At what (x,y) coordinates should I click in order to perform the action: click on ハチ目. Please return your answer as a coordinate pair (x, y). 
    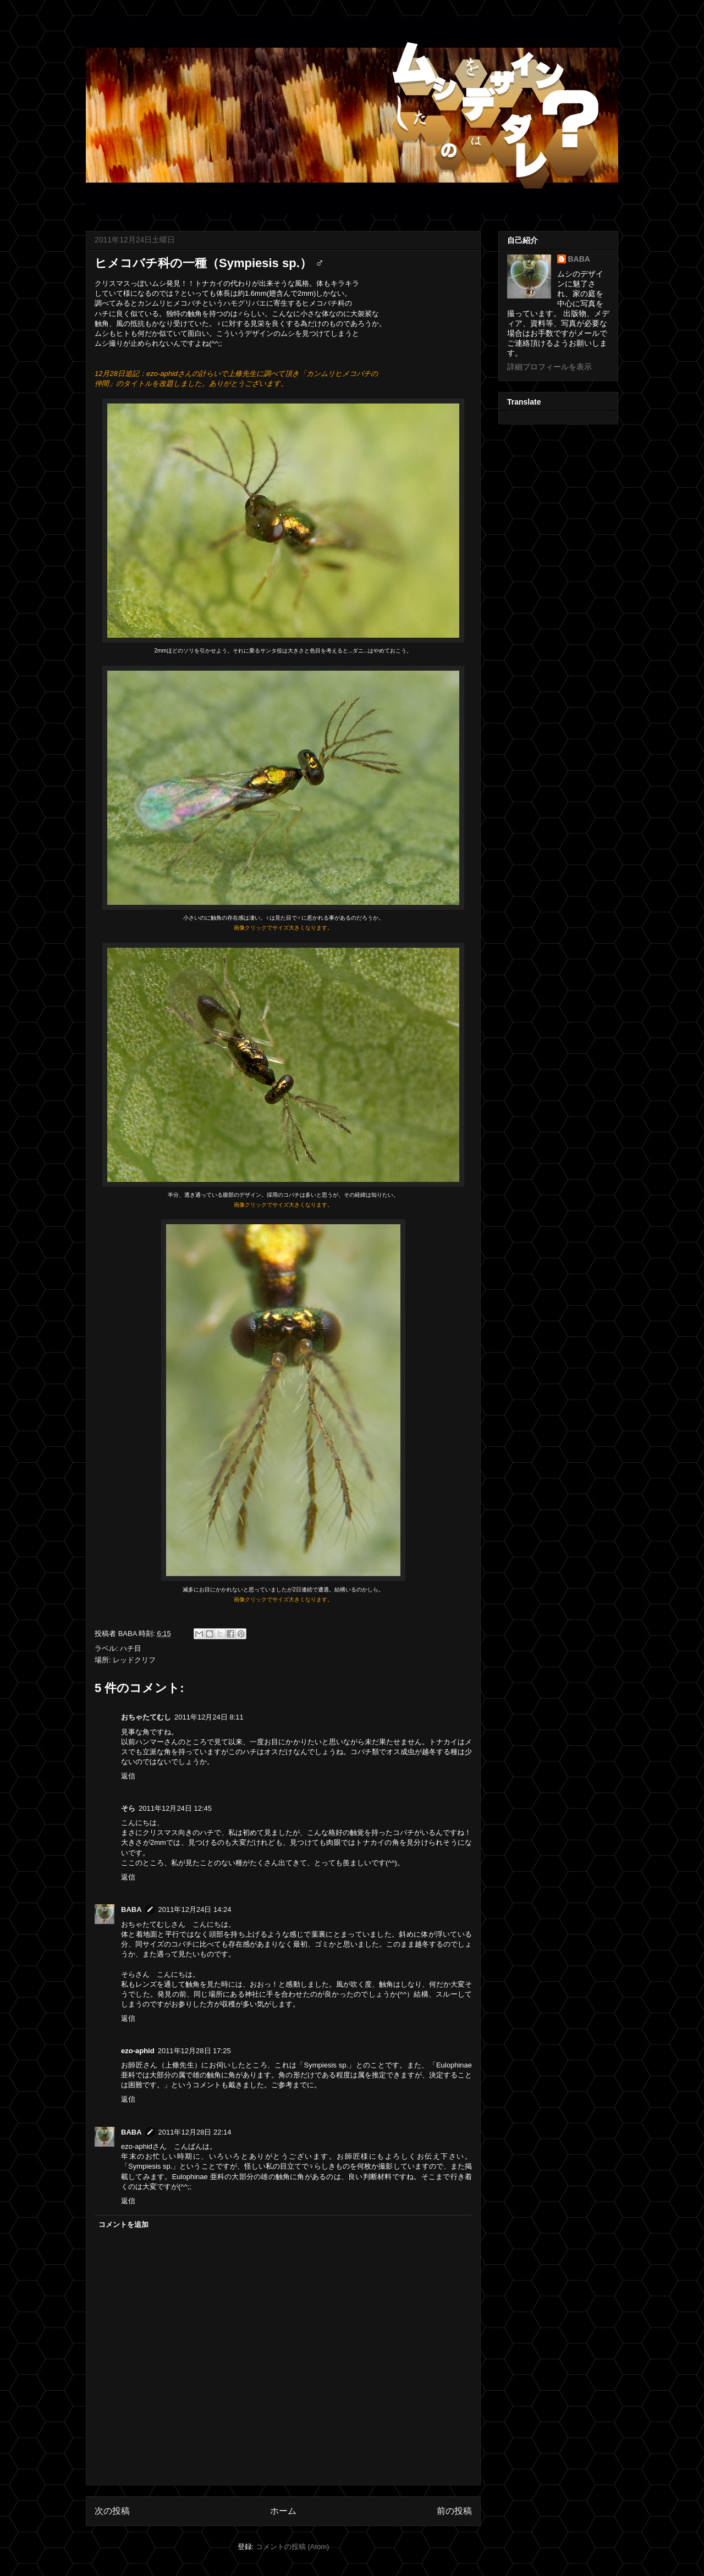
    Looking at the image, I should click on (130, 1648).